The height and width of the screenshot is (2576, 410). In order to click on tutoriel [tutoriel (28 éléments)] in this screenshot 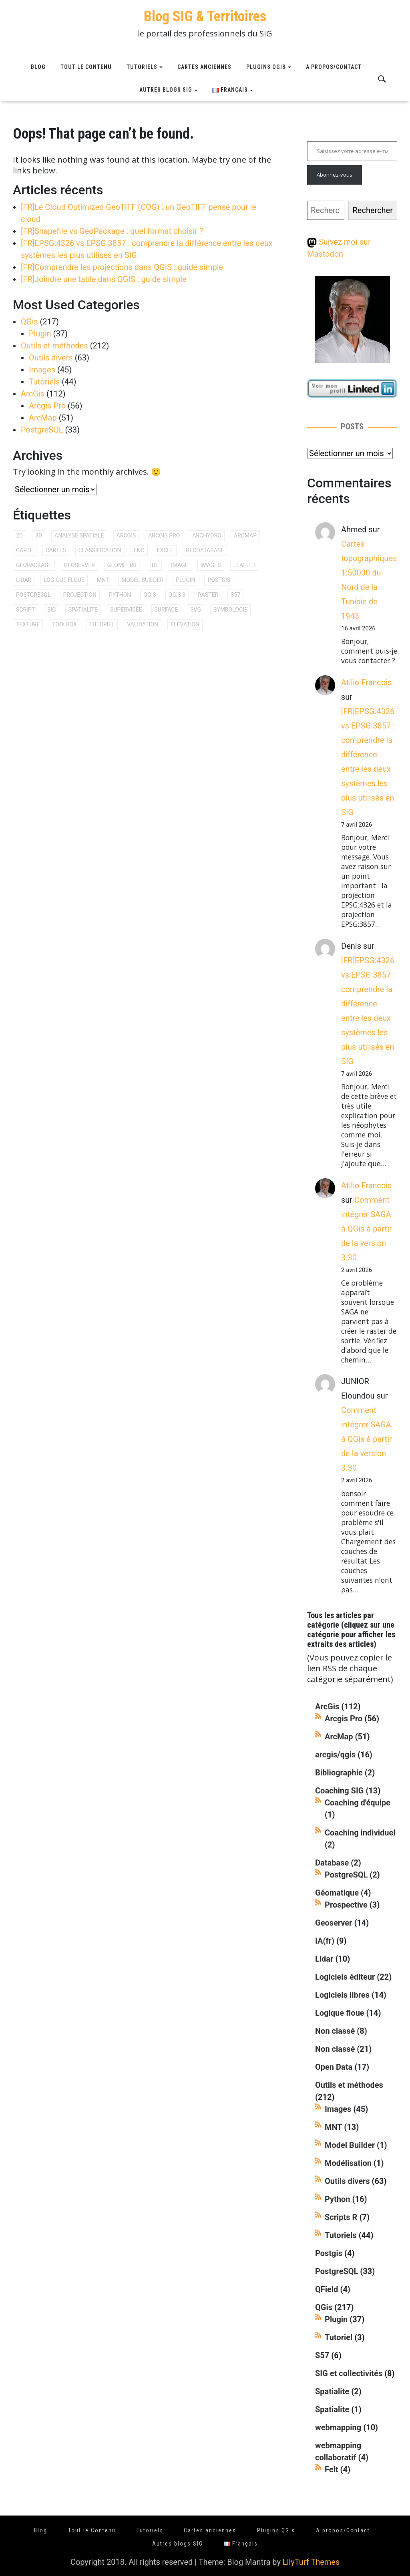, I will do `click(102, 624)`.